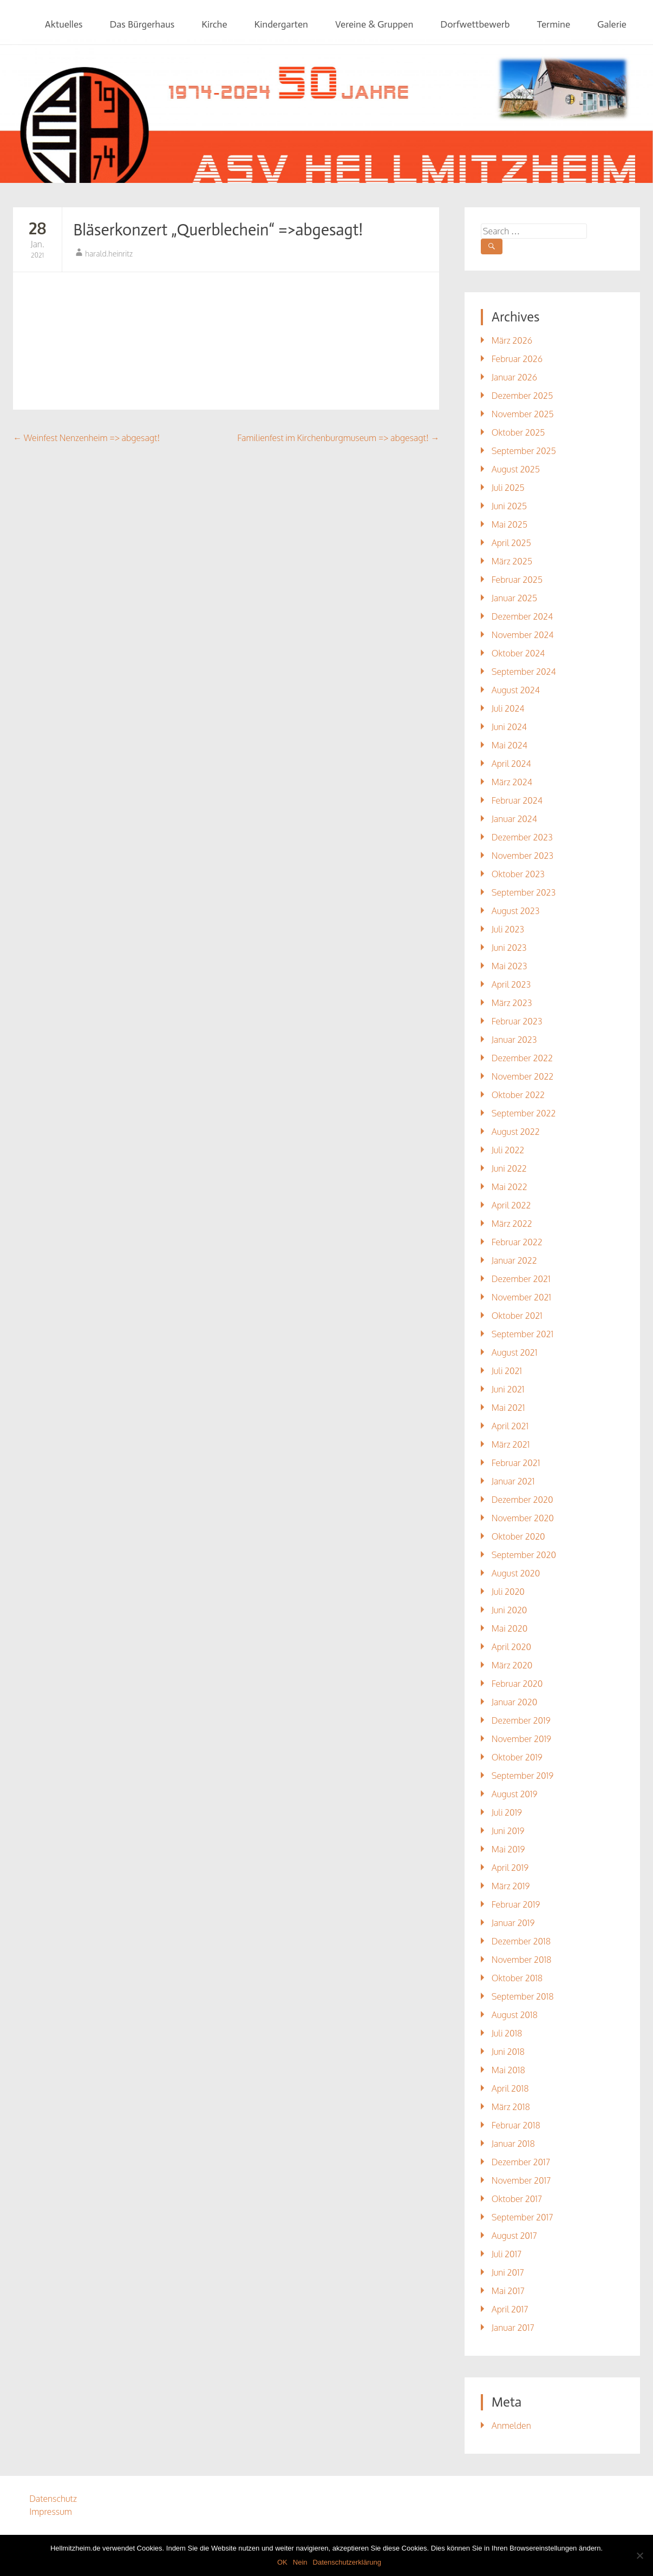  What do you see at coordinates (508, 2272) in the screenshot?
I see `Juni 2017` at bounding box center [508, 2272].